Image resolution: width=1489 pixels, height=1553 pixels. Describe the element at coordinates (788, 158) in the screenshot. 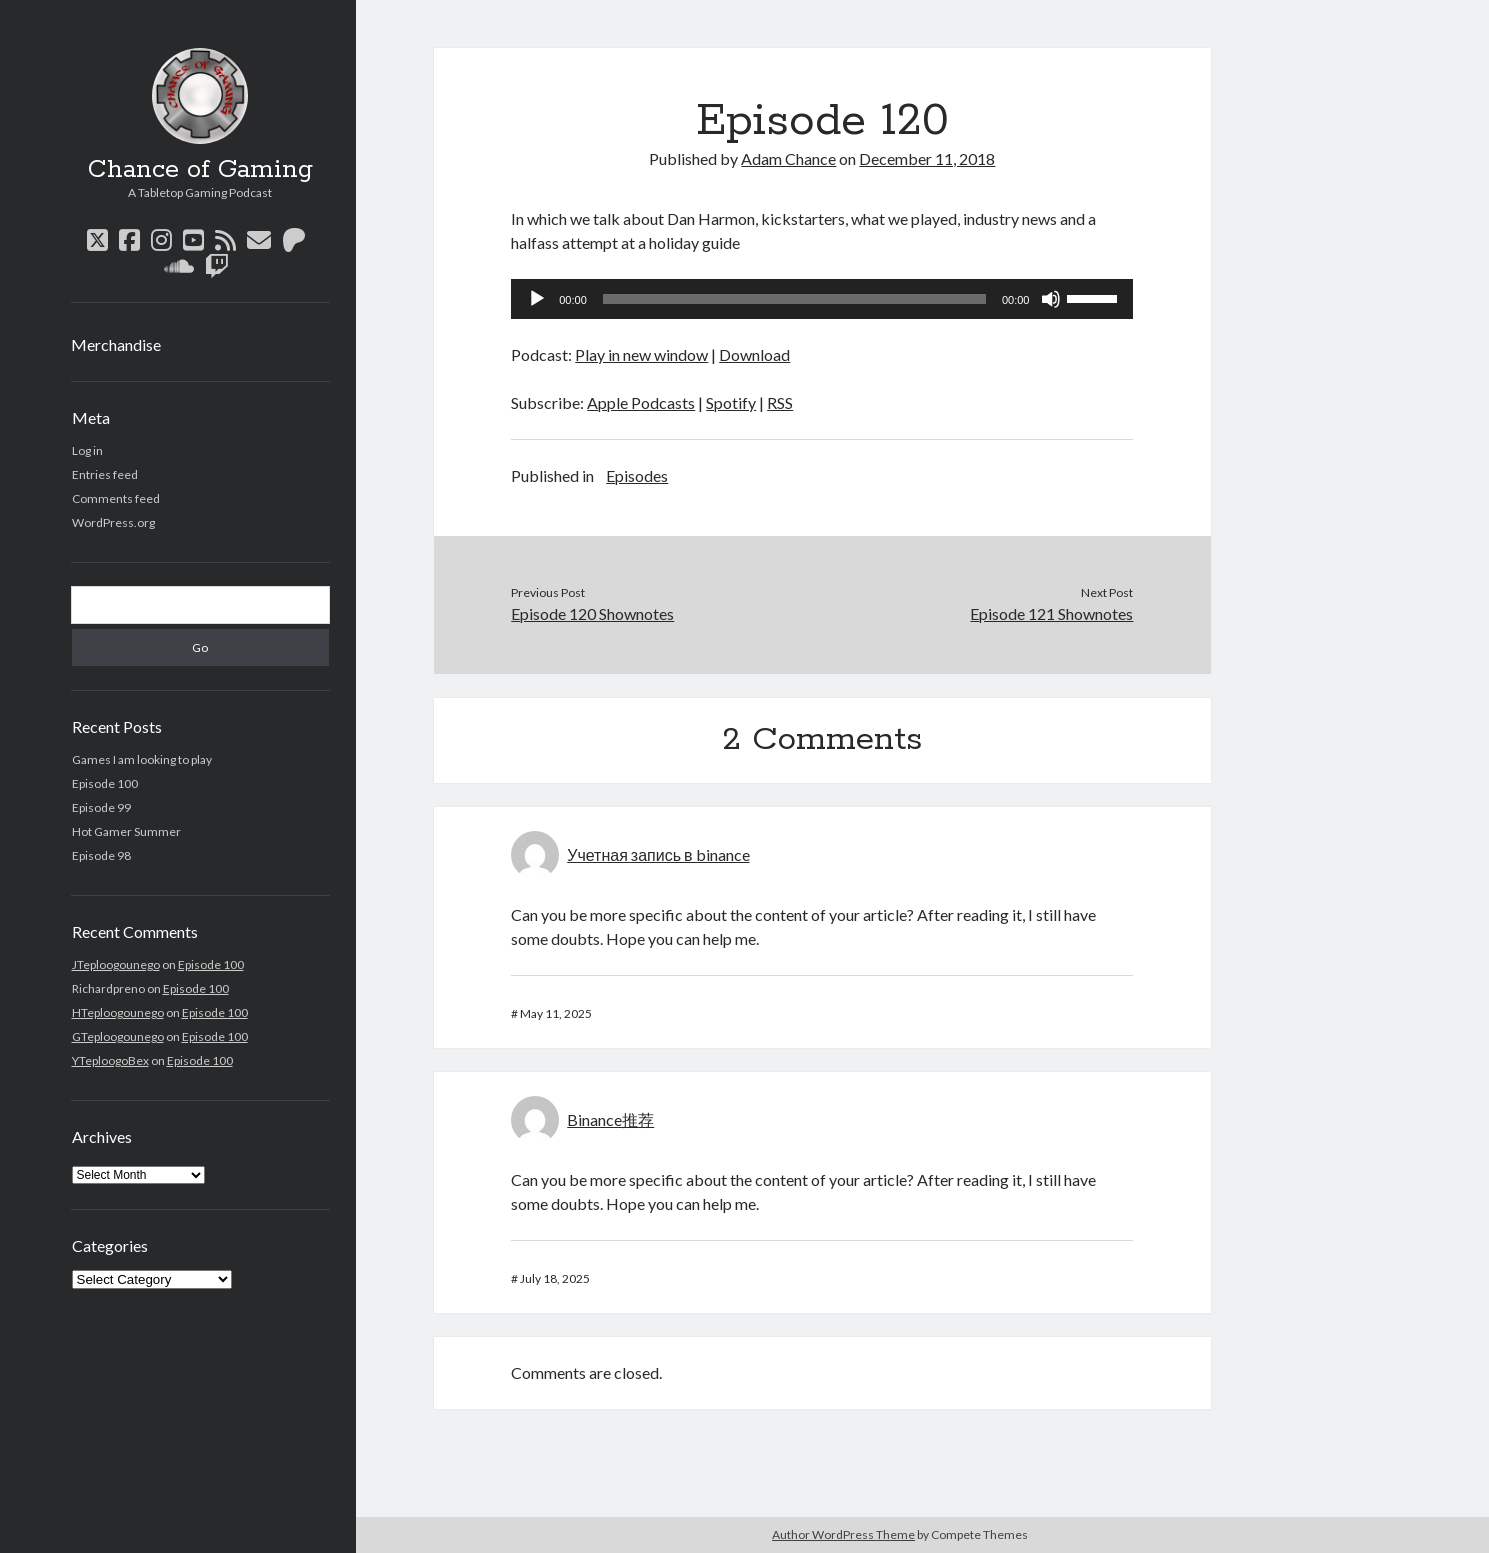

I see `Adam Chance` at that location.